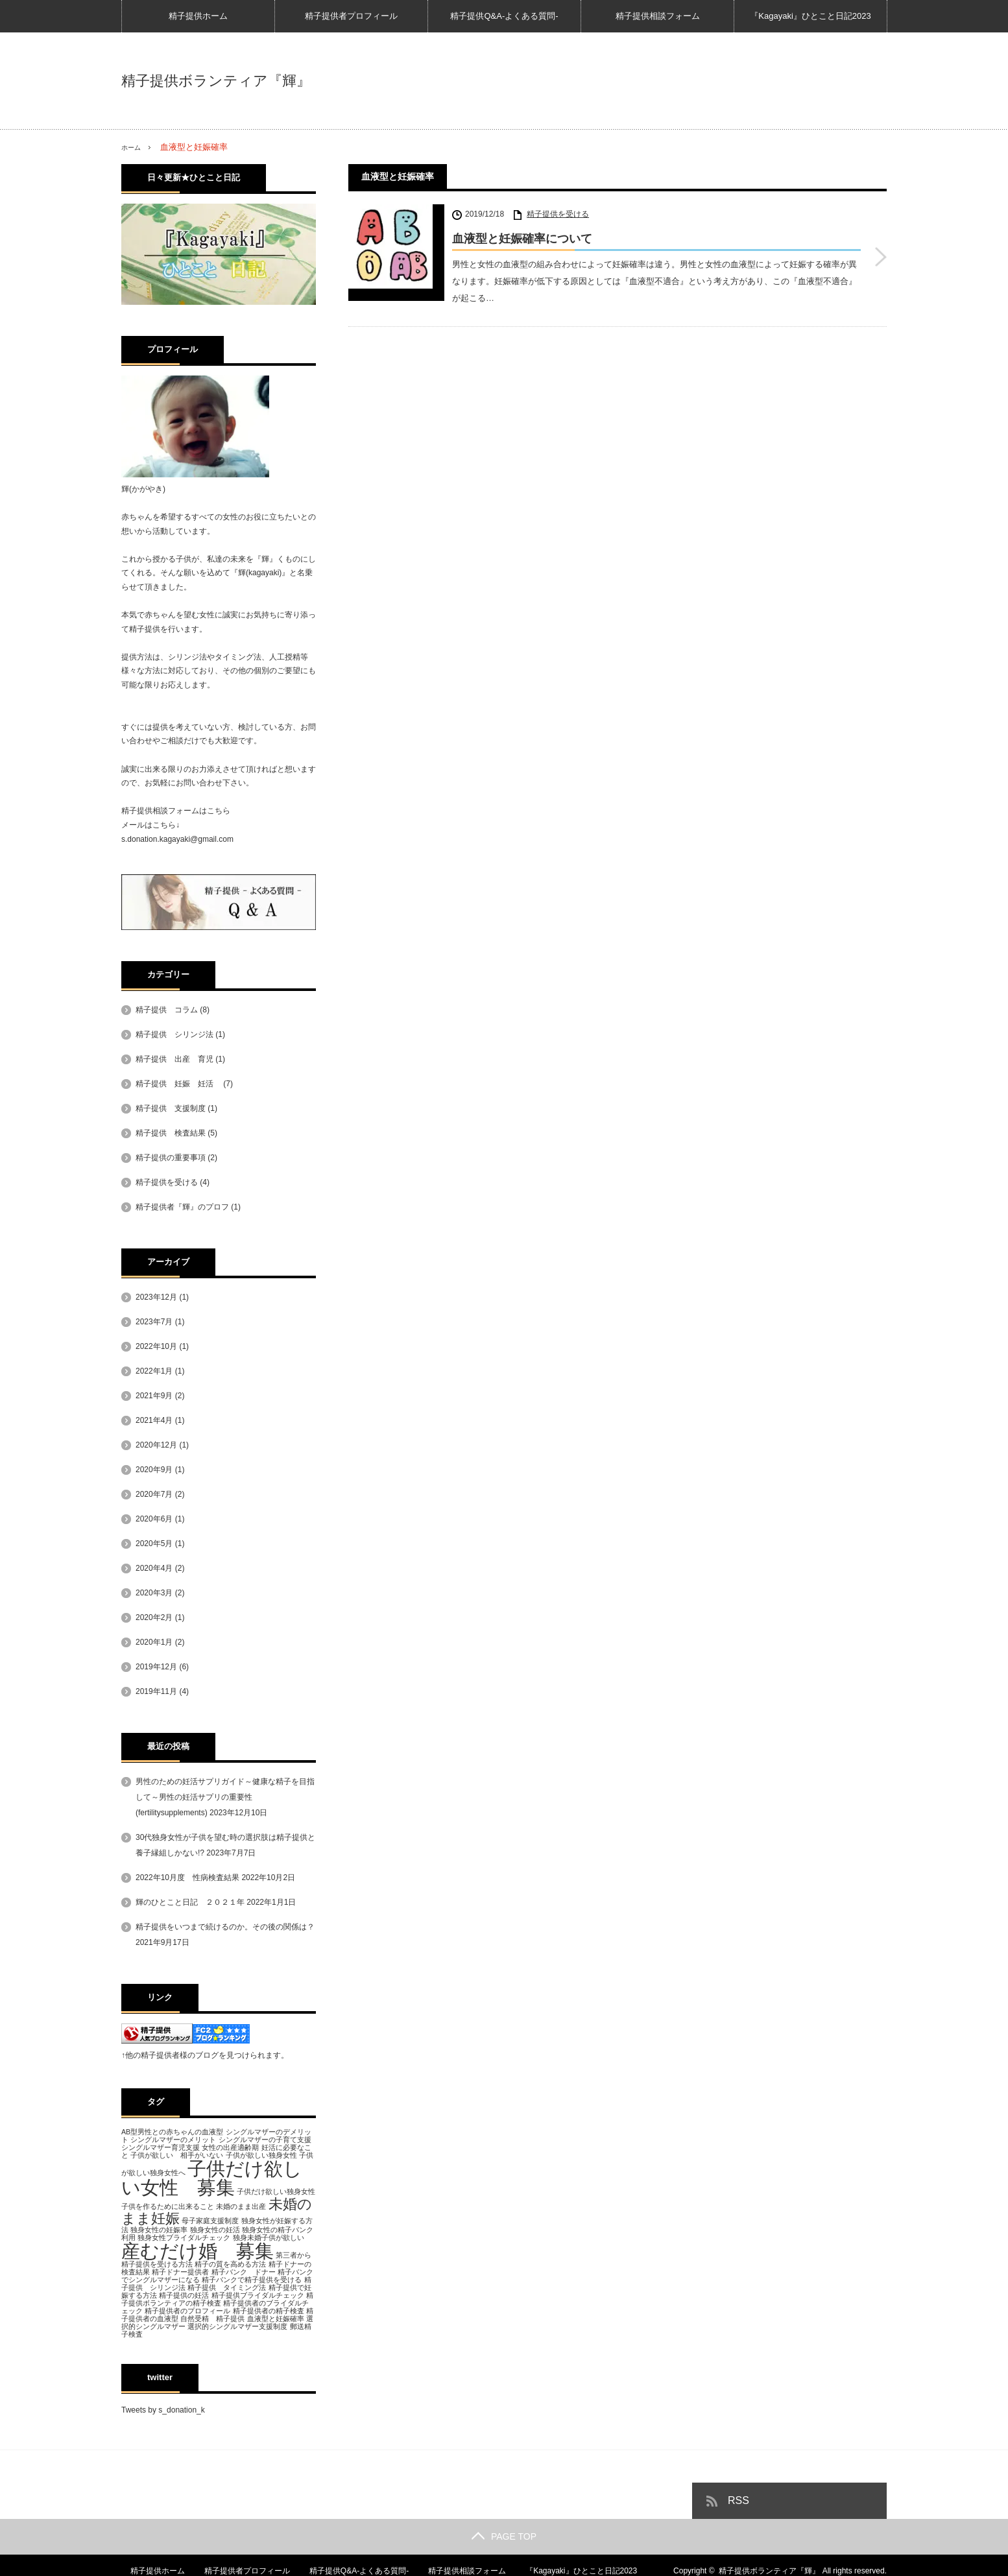 The height and width of the screenshot is (2576, 1008). What do you see at coordinates (184, 2295) in the screenshot?
I see `精子提供の妊活 [精子提供の妊活 (1個の項目)]` at bounding box center [184, 2295].